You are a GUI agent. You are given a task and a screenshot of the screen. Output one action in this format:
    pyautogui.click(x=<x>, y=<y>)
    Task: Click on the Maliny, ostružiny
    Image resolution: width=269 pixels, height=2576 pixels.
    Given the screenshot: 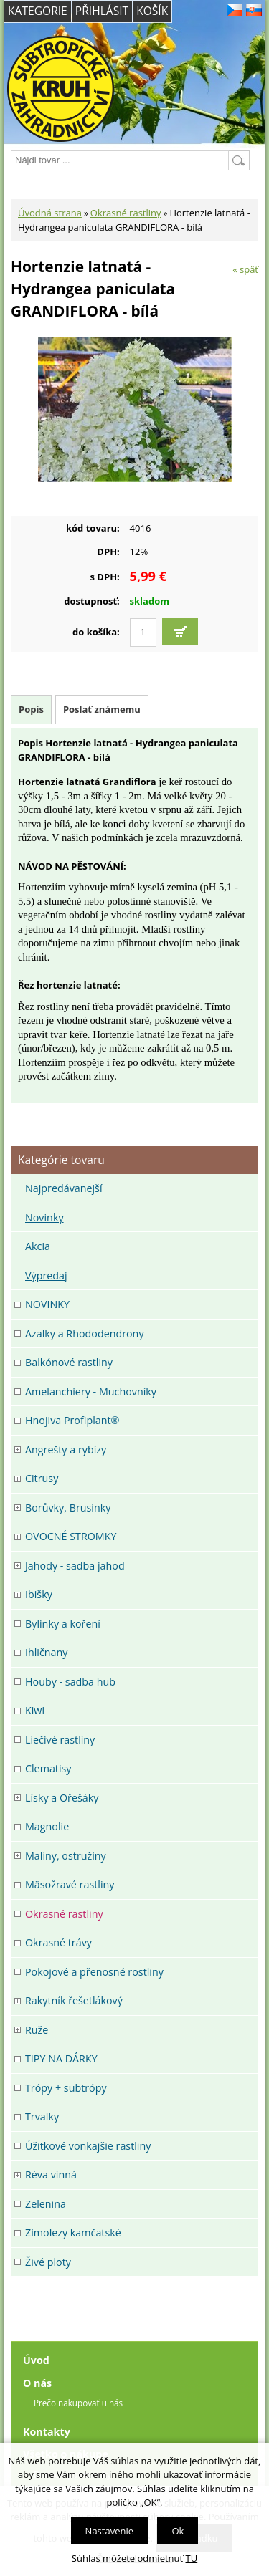 What is the action you would take?
    pyautogui.click(x=65, y=1856)
    